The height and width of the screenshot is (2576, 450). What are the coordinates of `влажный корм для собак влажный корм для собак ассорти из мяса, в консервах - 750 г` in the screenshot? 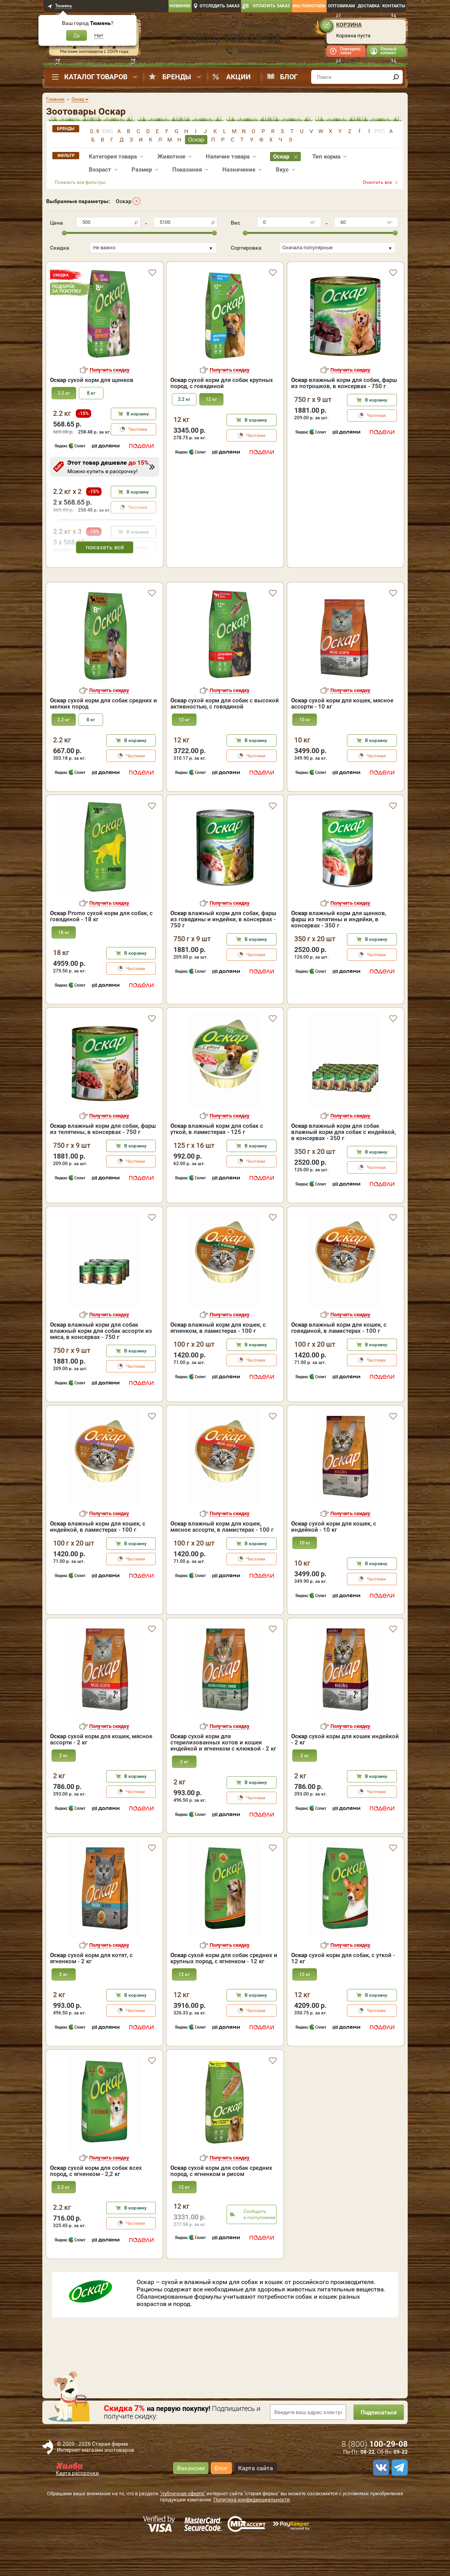 It's located at (101, 1364).